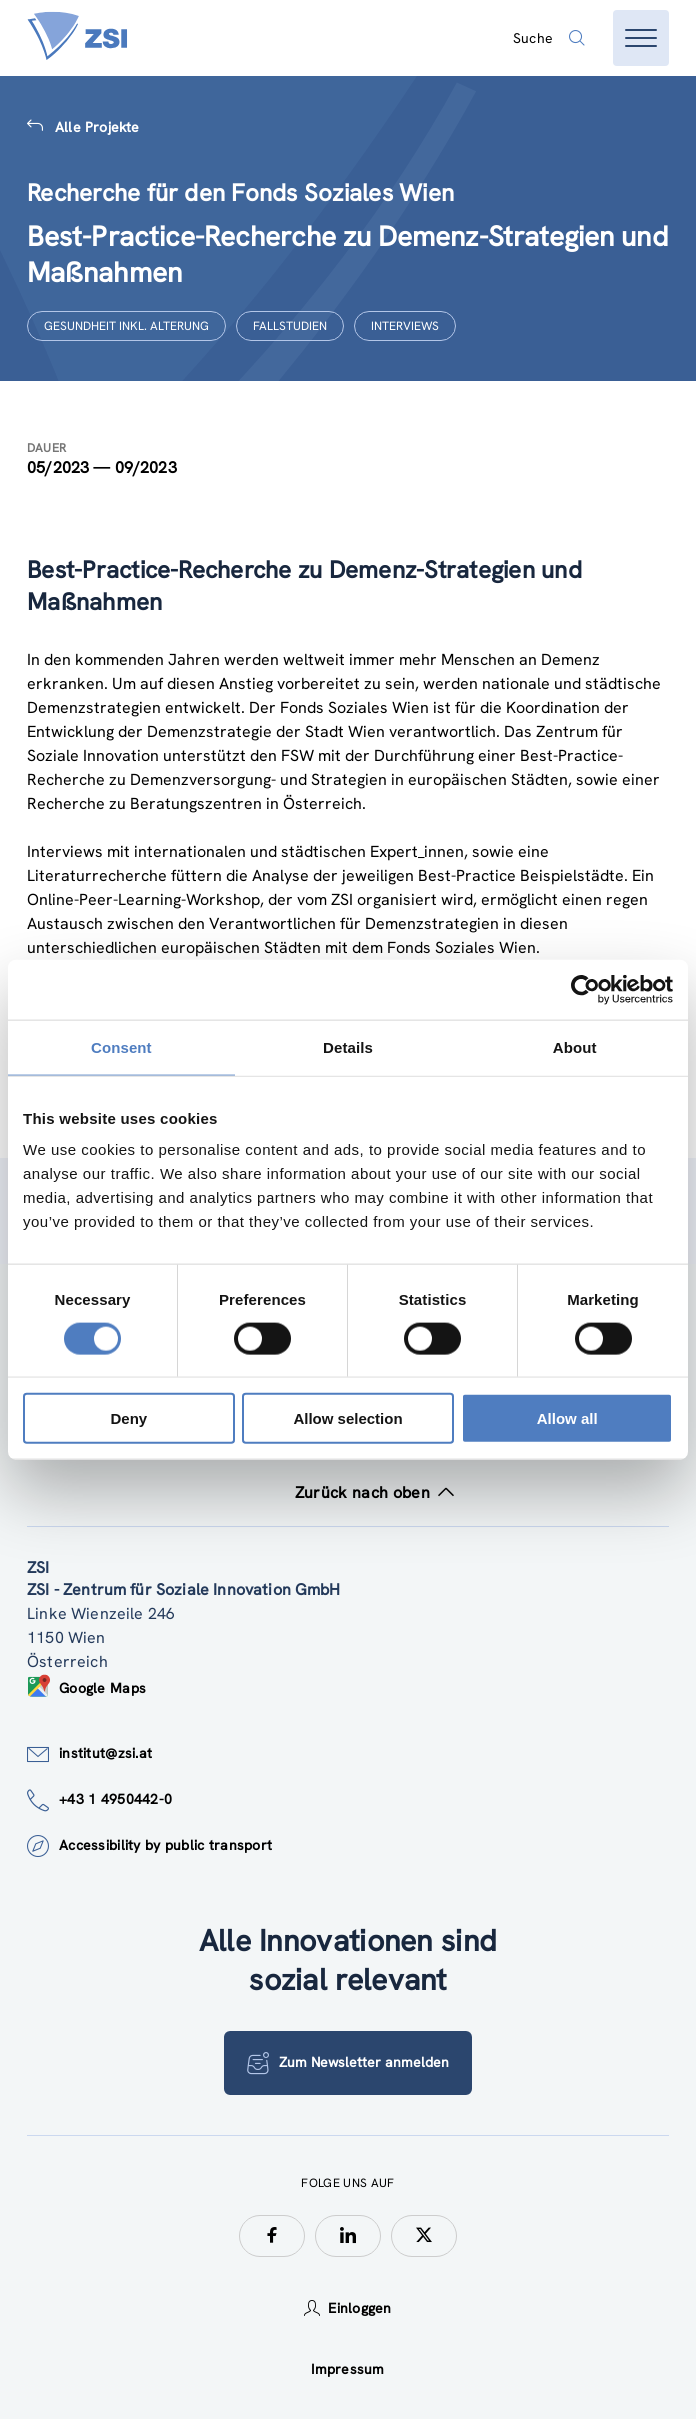  Describe the element at coordinates (567, 1418) in the screenshot. I see `Allow all` at that location.